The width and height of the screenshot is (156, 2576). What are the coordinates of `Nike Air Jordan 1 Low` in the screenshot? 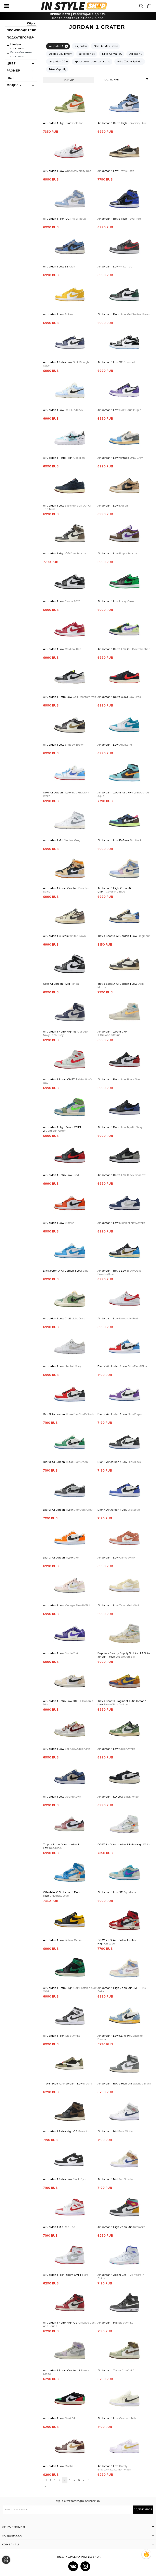 It's located at (66, 794).